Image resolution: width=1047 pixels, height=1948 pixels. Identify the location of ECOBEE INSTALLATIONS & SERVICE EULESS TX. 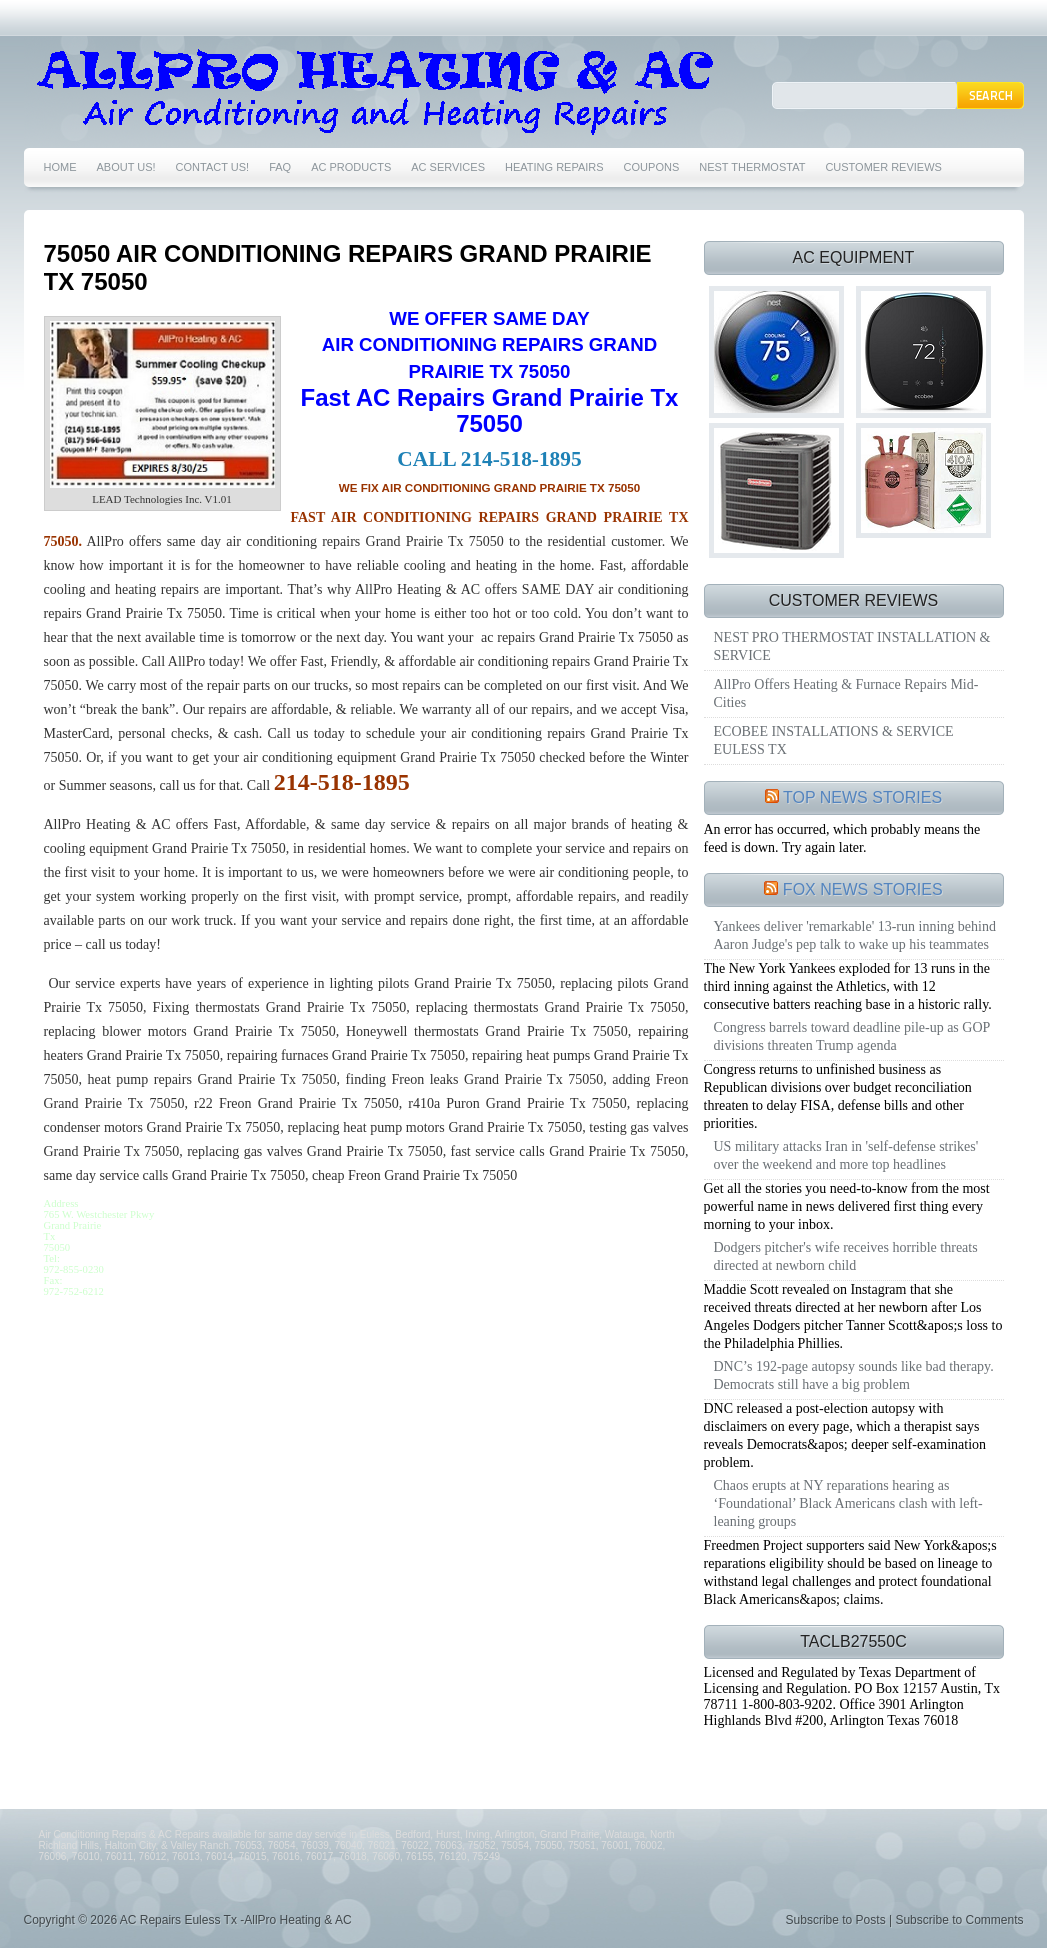
(834, 740).